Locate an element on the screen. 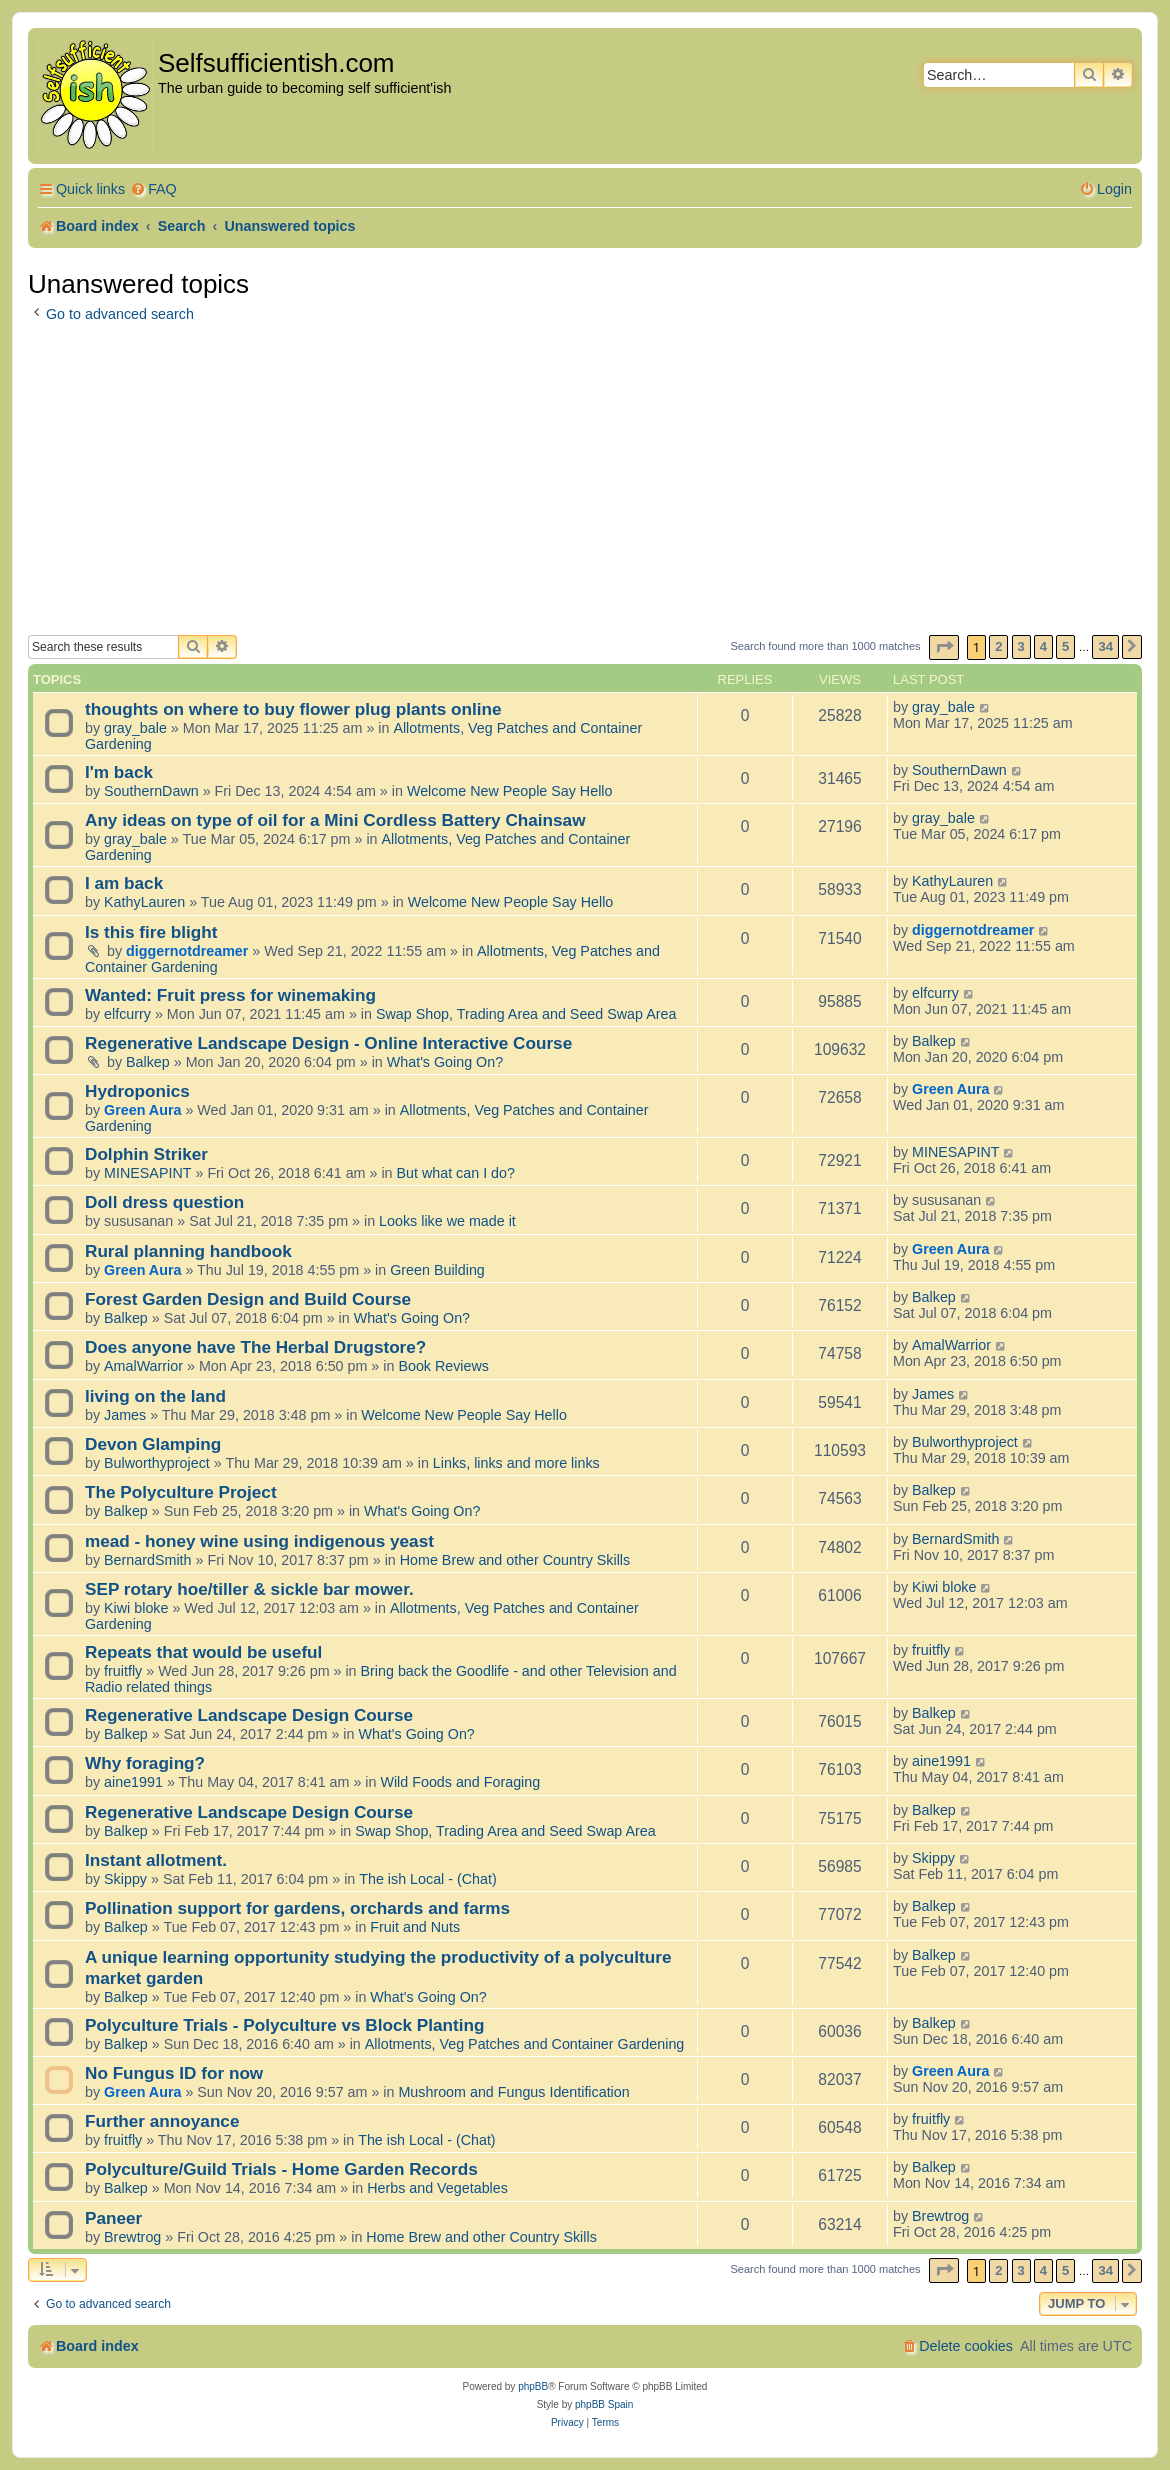 The image size is (1170, 2470). Regenerative Landscape Design Course is located at coordinates (249, 1715).